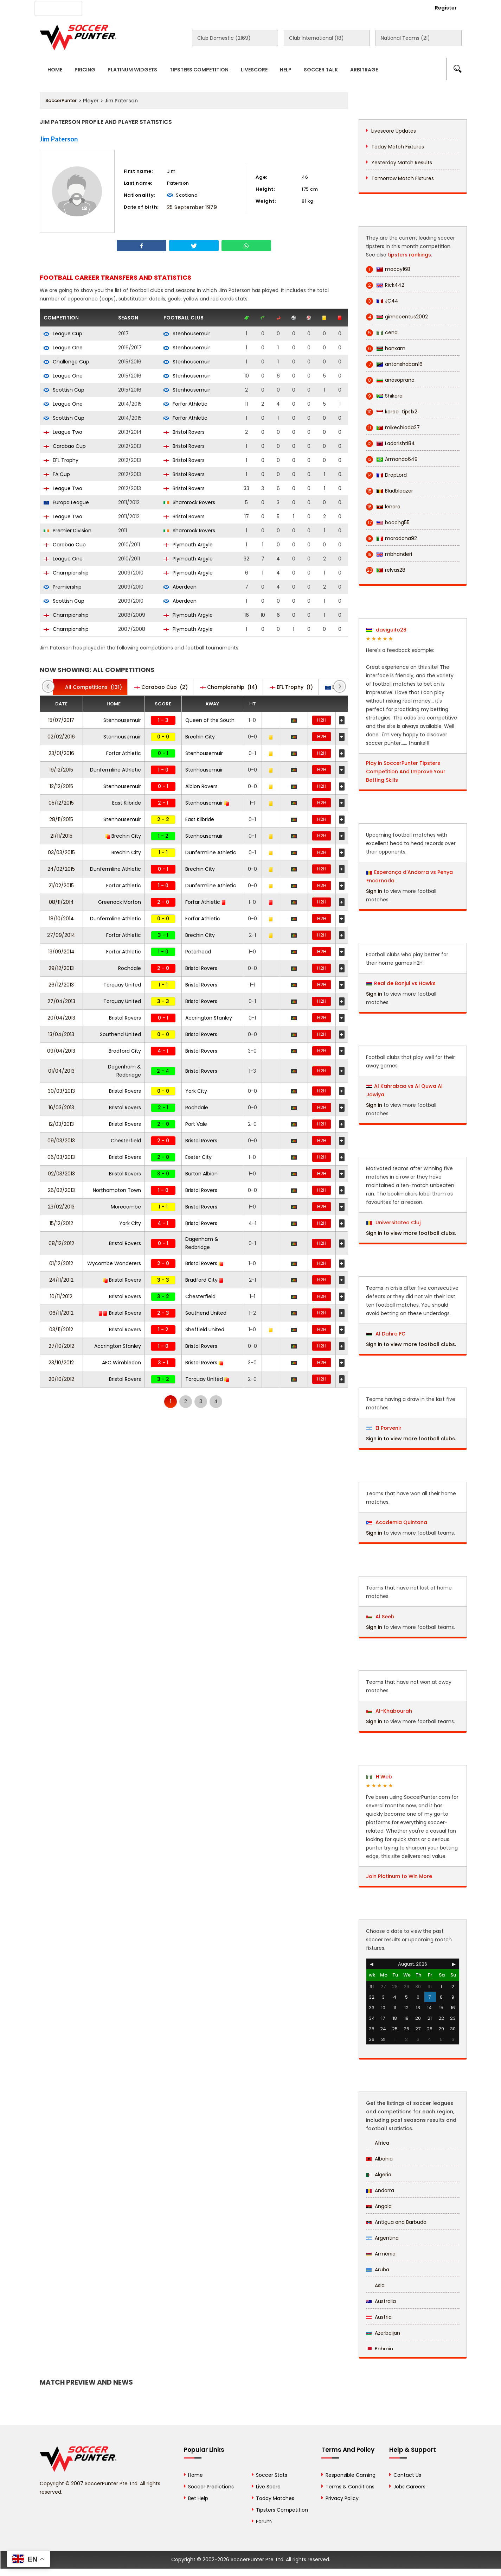 This screenshot has width=501, height=2576. What do you see at coordinates (122, 984) in the screenshot?
I see `Torquay United` at bounding box center [122, 984].